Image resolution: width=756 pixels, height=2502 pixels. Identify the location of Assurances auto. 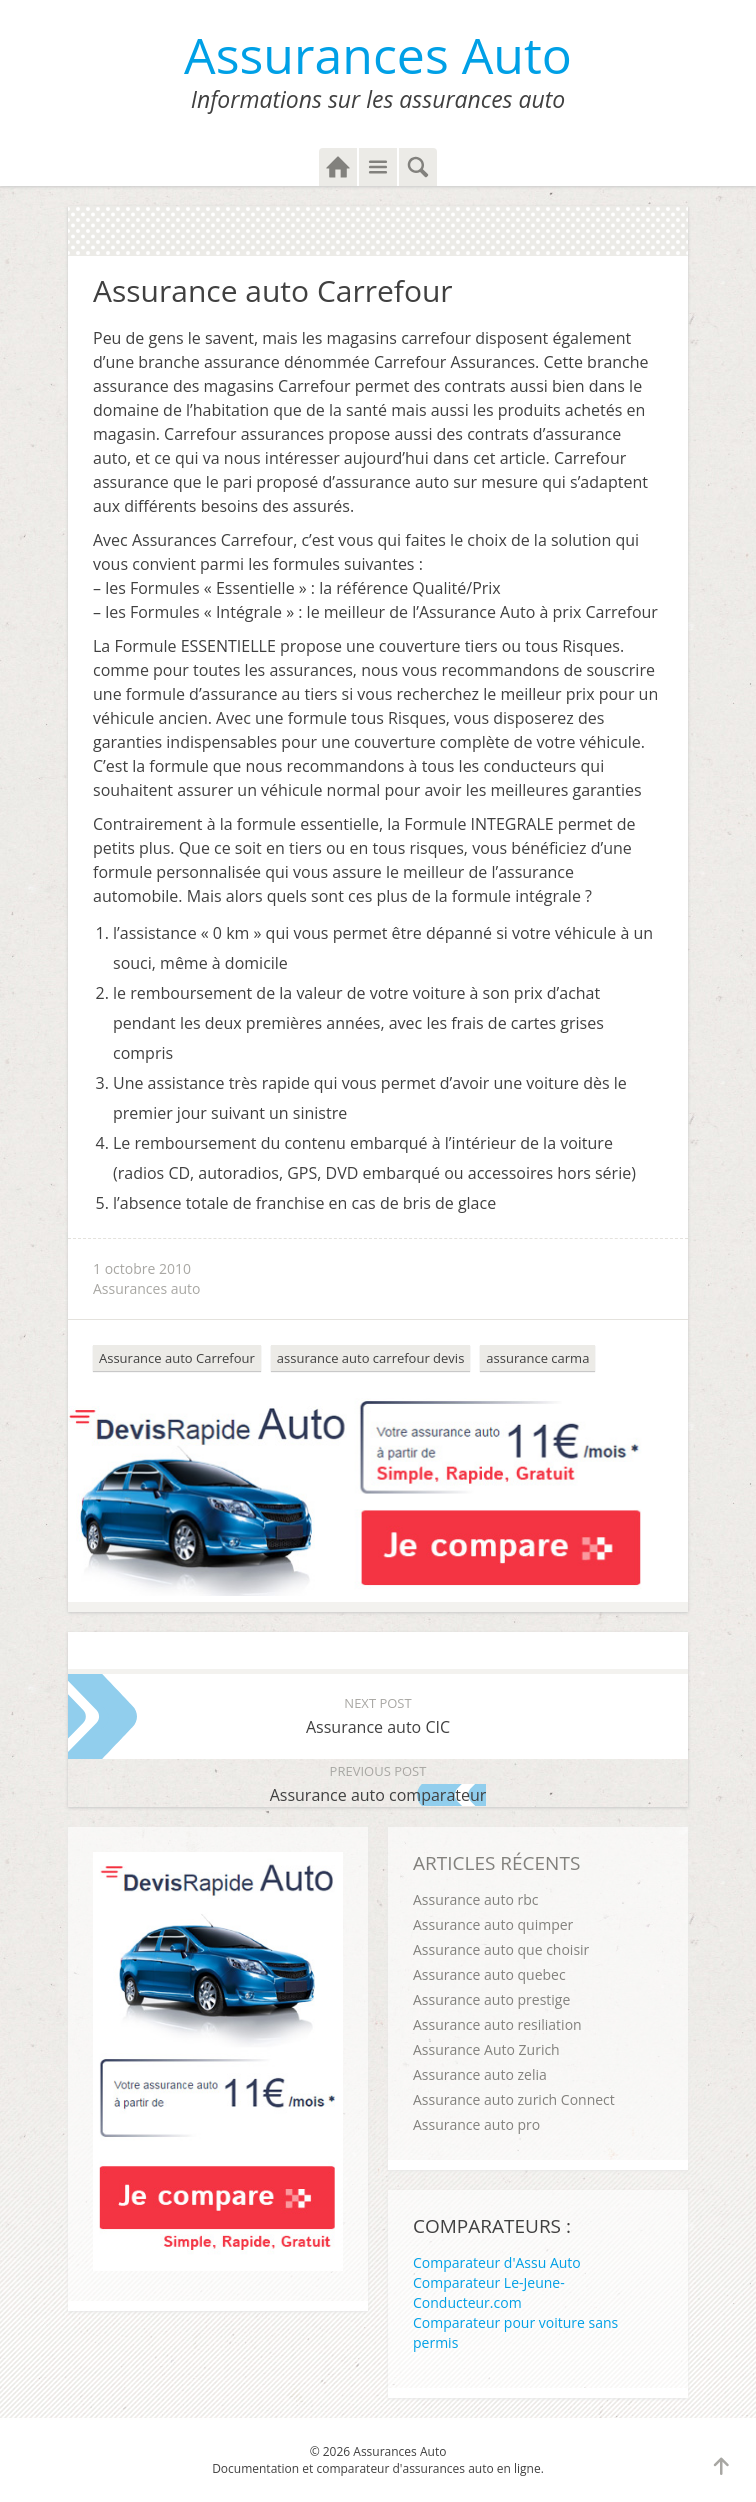
(147, 1288).